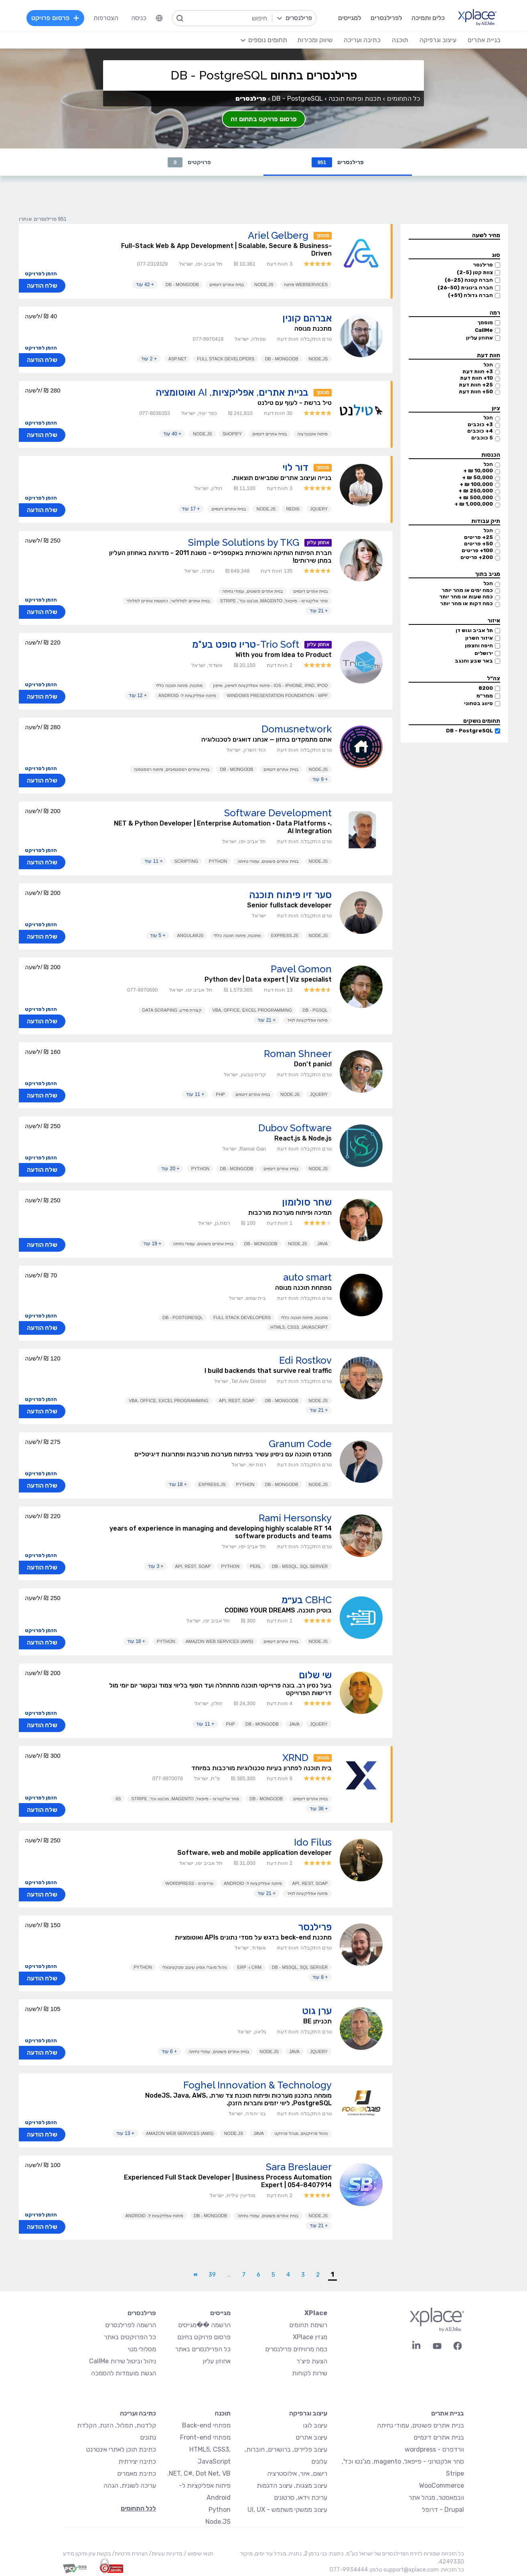 The image size is (527, 2576). What do you see at coordinates (189, 1883) in the screenshot?
I see `וורדפרס - WordPress` at bounding box center [189, 1883].